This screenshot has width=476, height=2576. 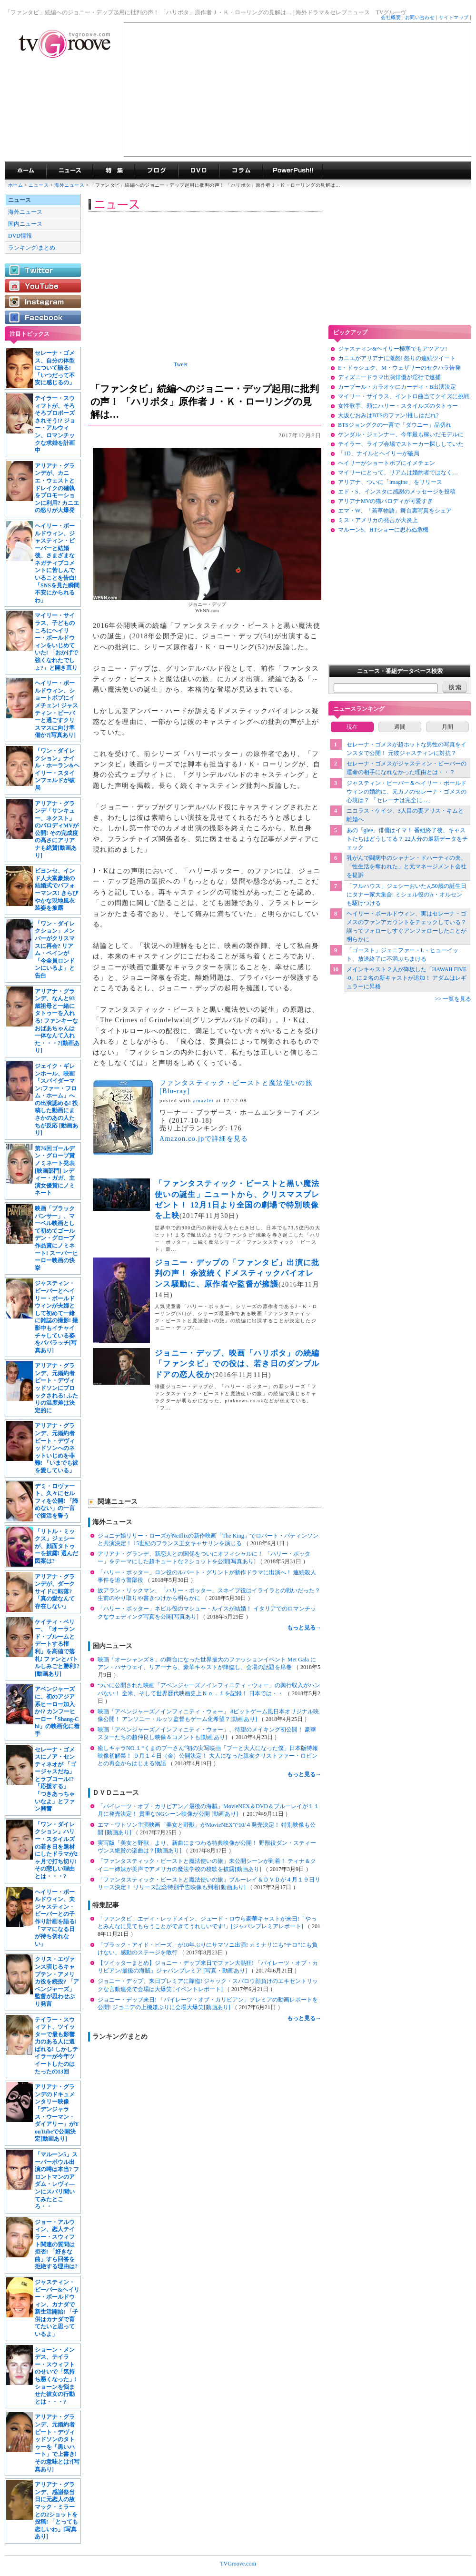 I want to click on DVD情報, so click(x=20, y=235).